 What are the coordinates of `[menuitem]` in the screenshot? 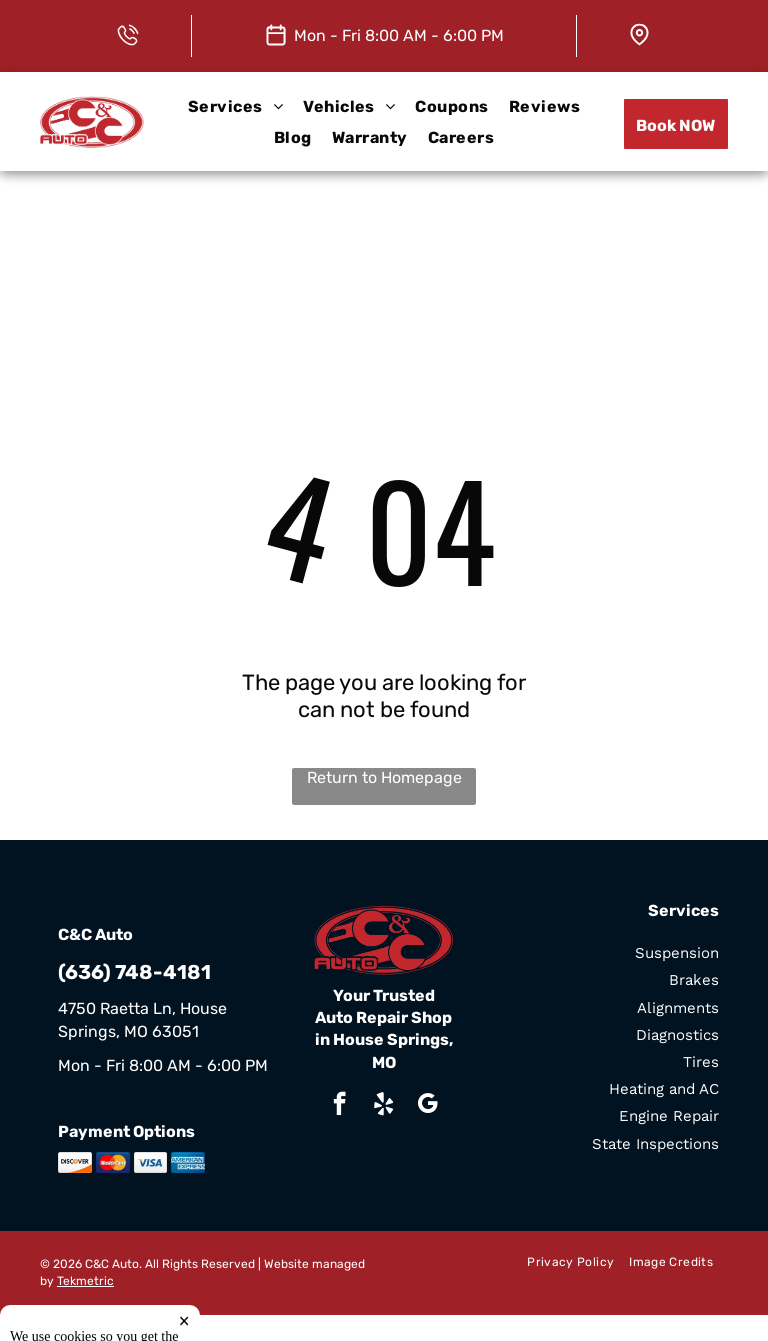 It's located at (235, 106).